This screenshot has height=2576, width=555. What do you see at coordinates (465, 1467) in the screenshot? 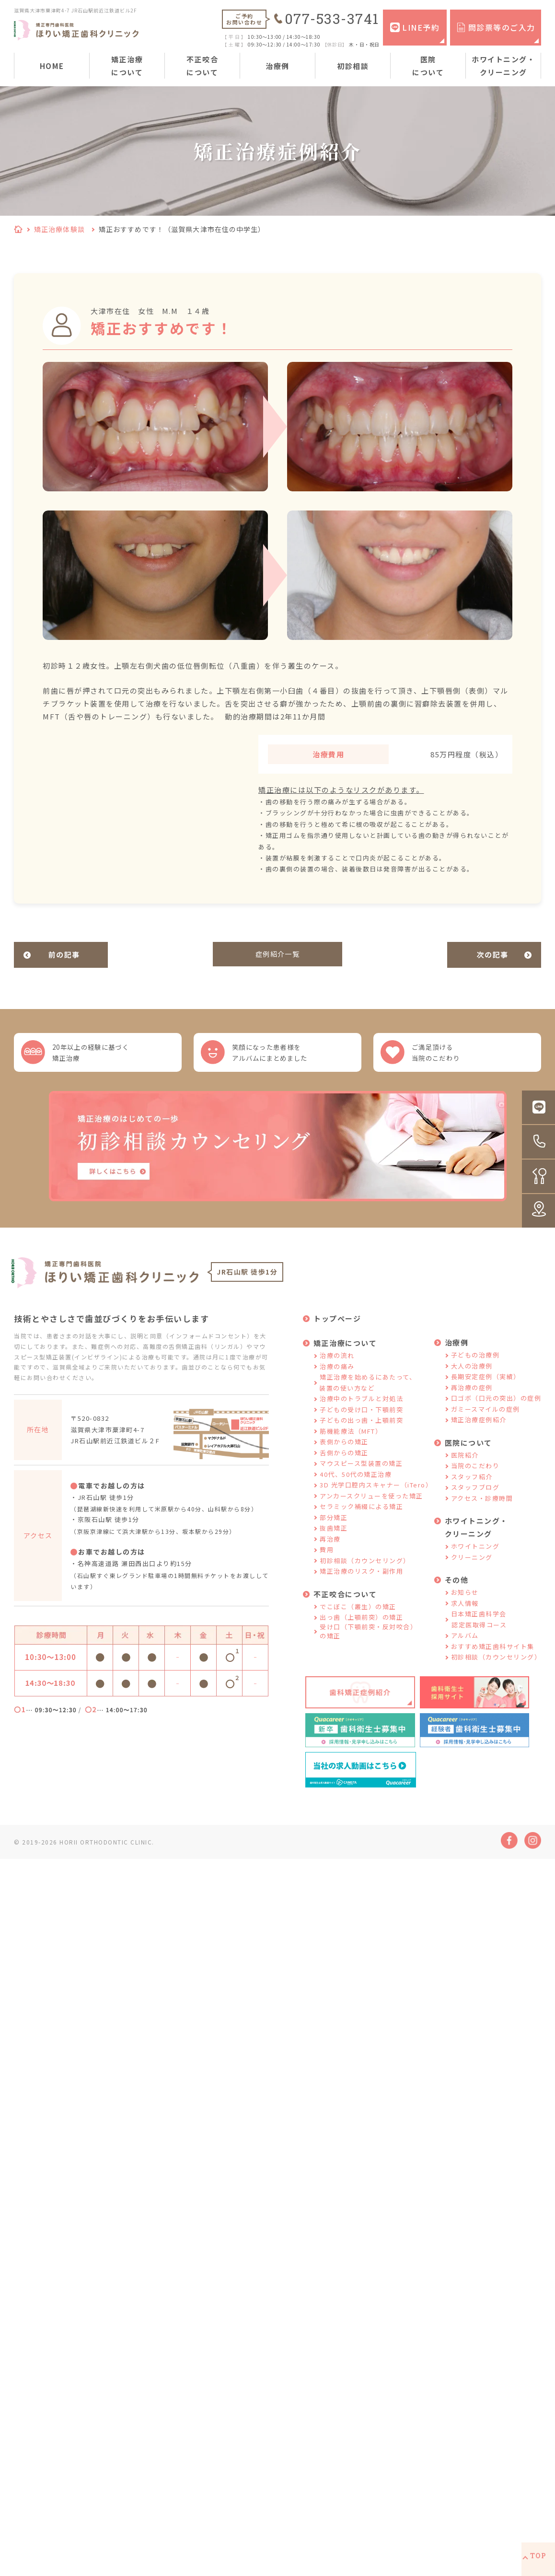
I see `医院紹介` at bounding box center [465, 1467].